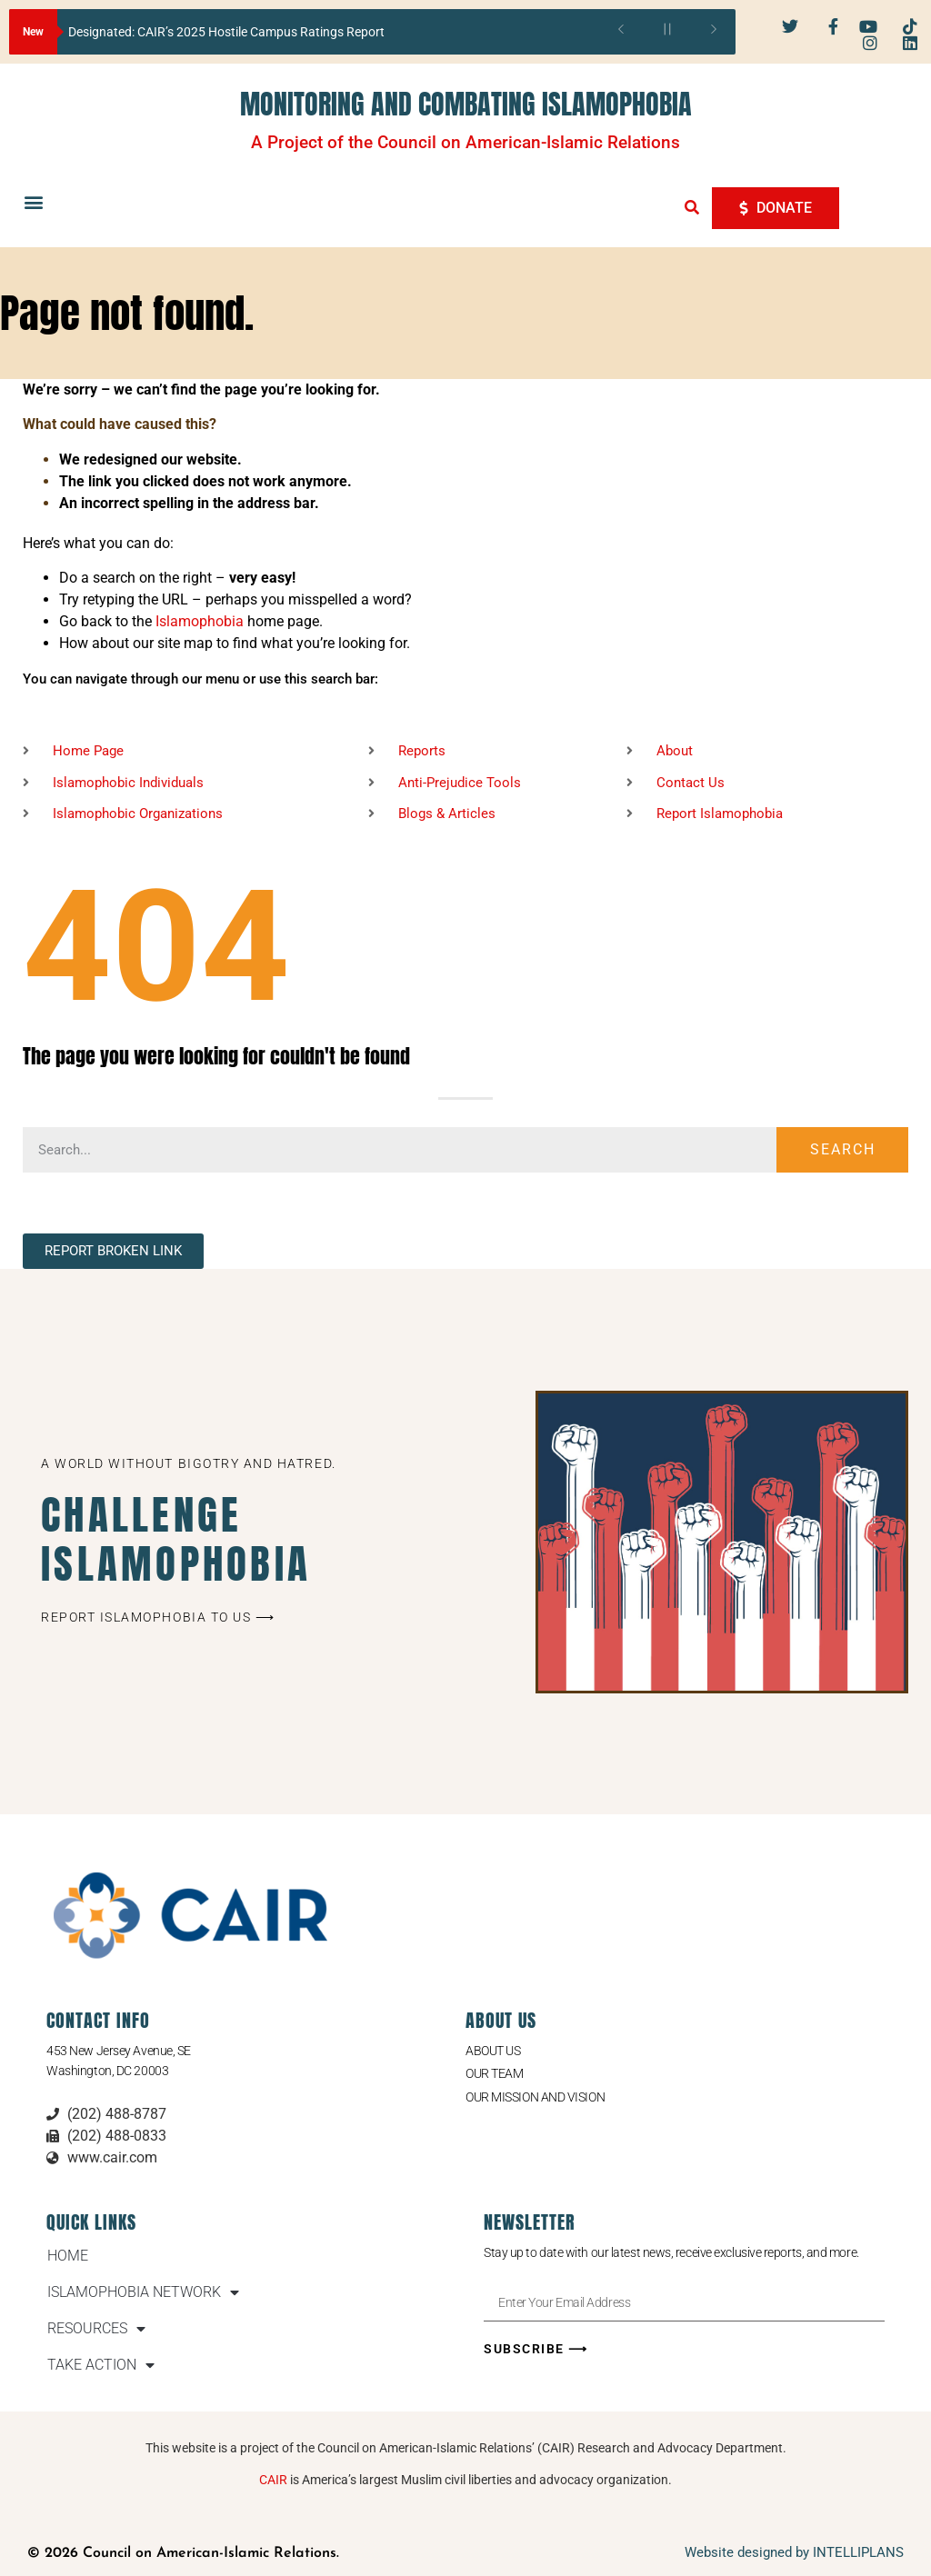 This screenshot has height=2576, width=931. I want to click on Search, so click(843, 1149).